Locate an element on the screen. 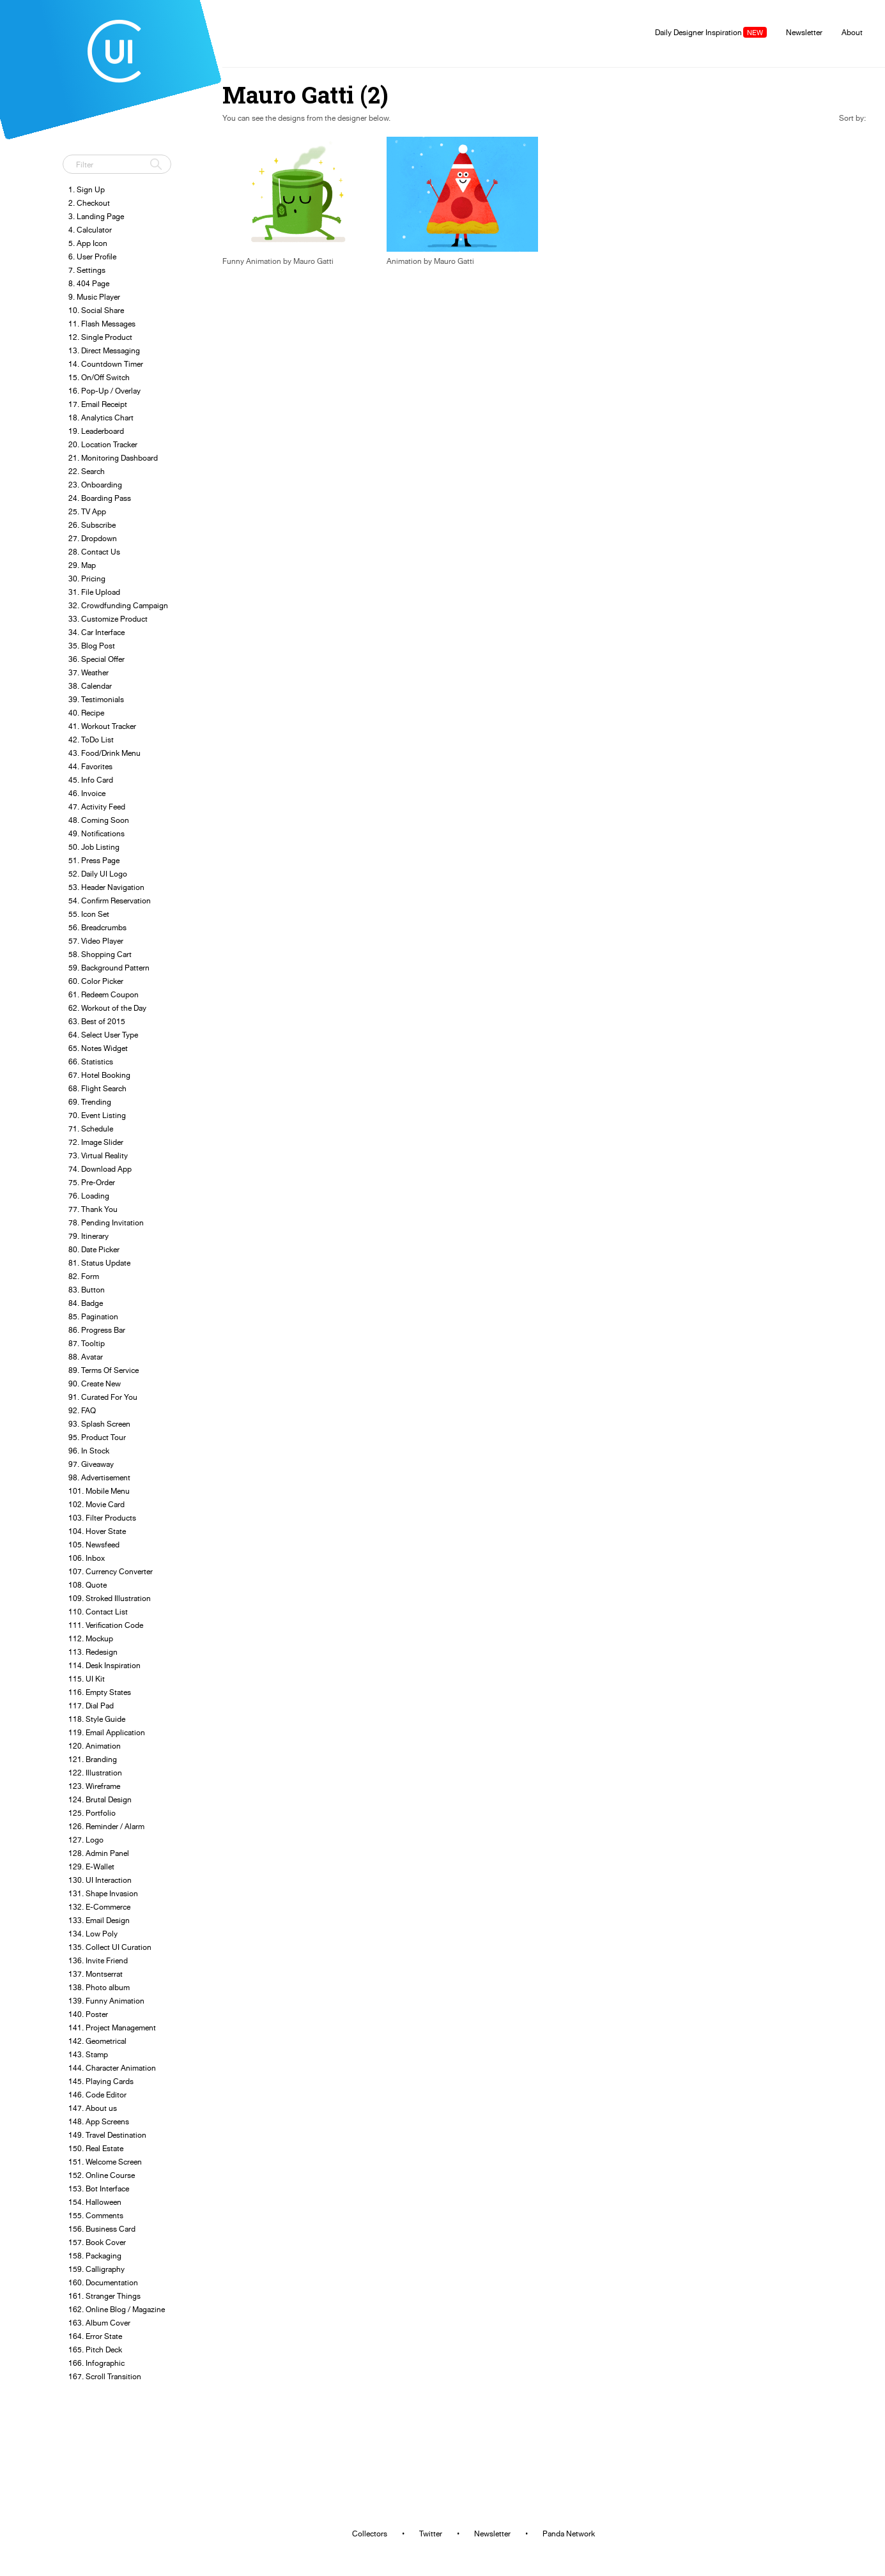 This screenshot has width=885, height=2576. 47. Activity Feed is located at coordinates (96, 806).